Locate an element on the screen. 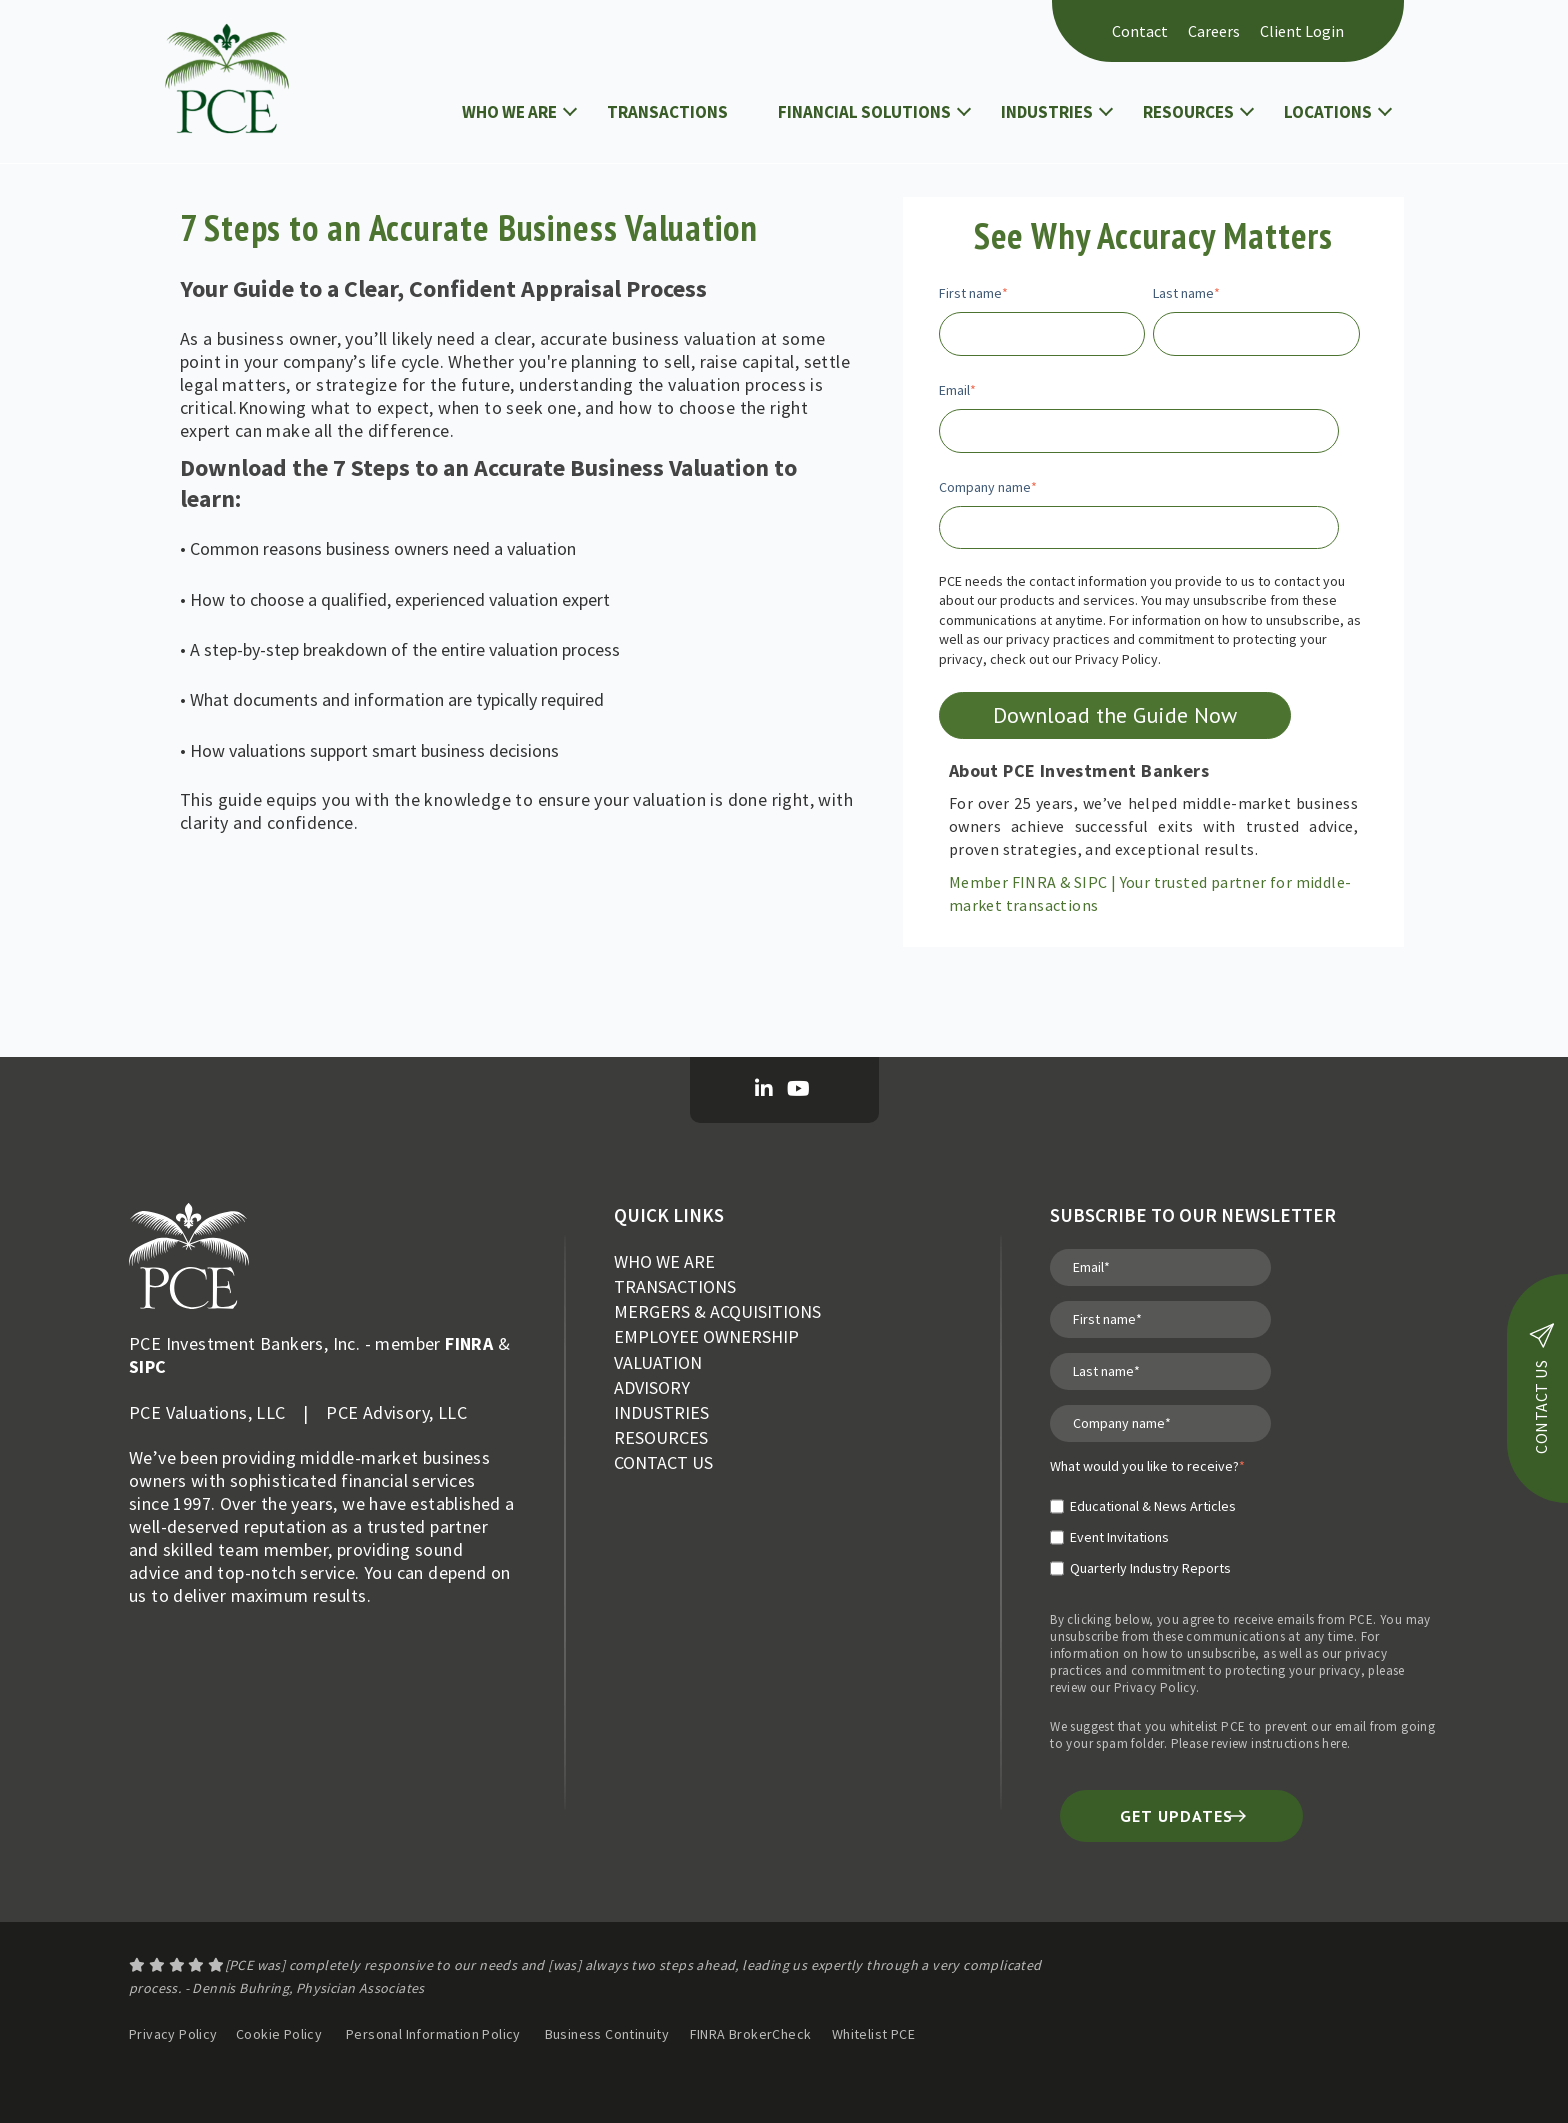 The height and width of the screenshot is (2123, 1568). FINRA is located at coordinates (469, 1343).